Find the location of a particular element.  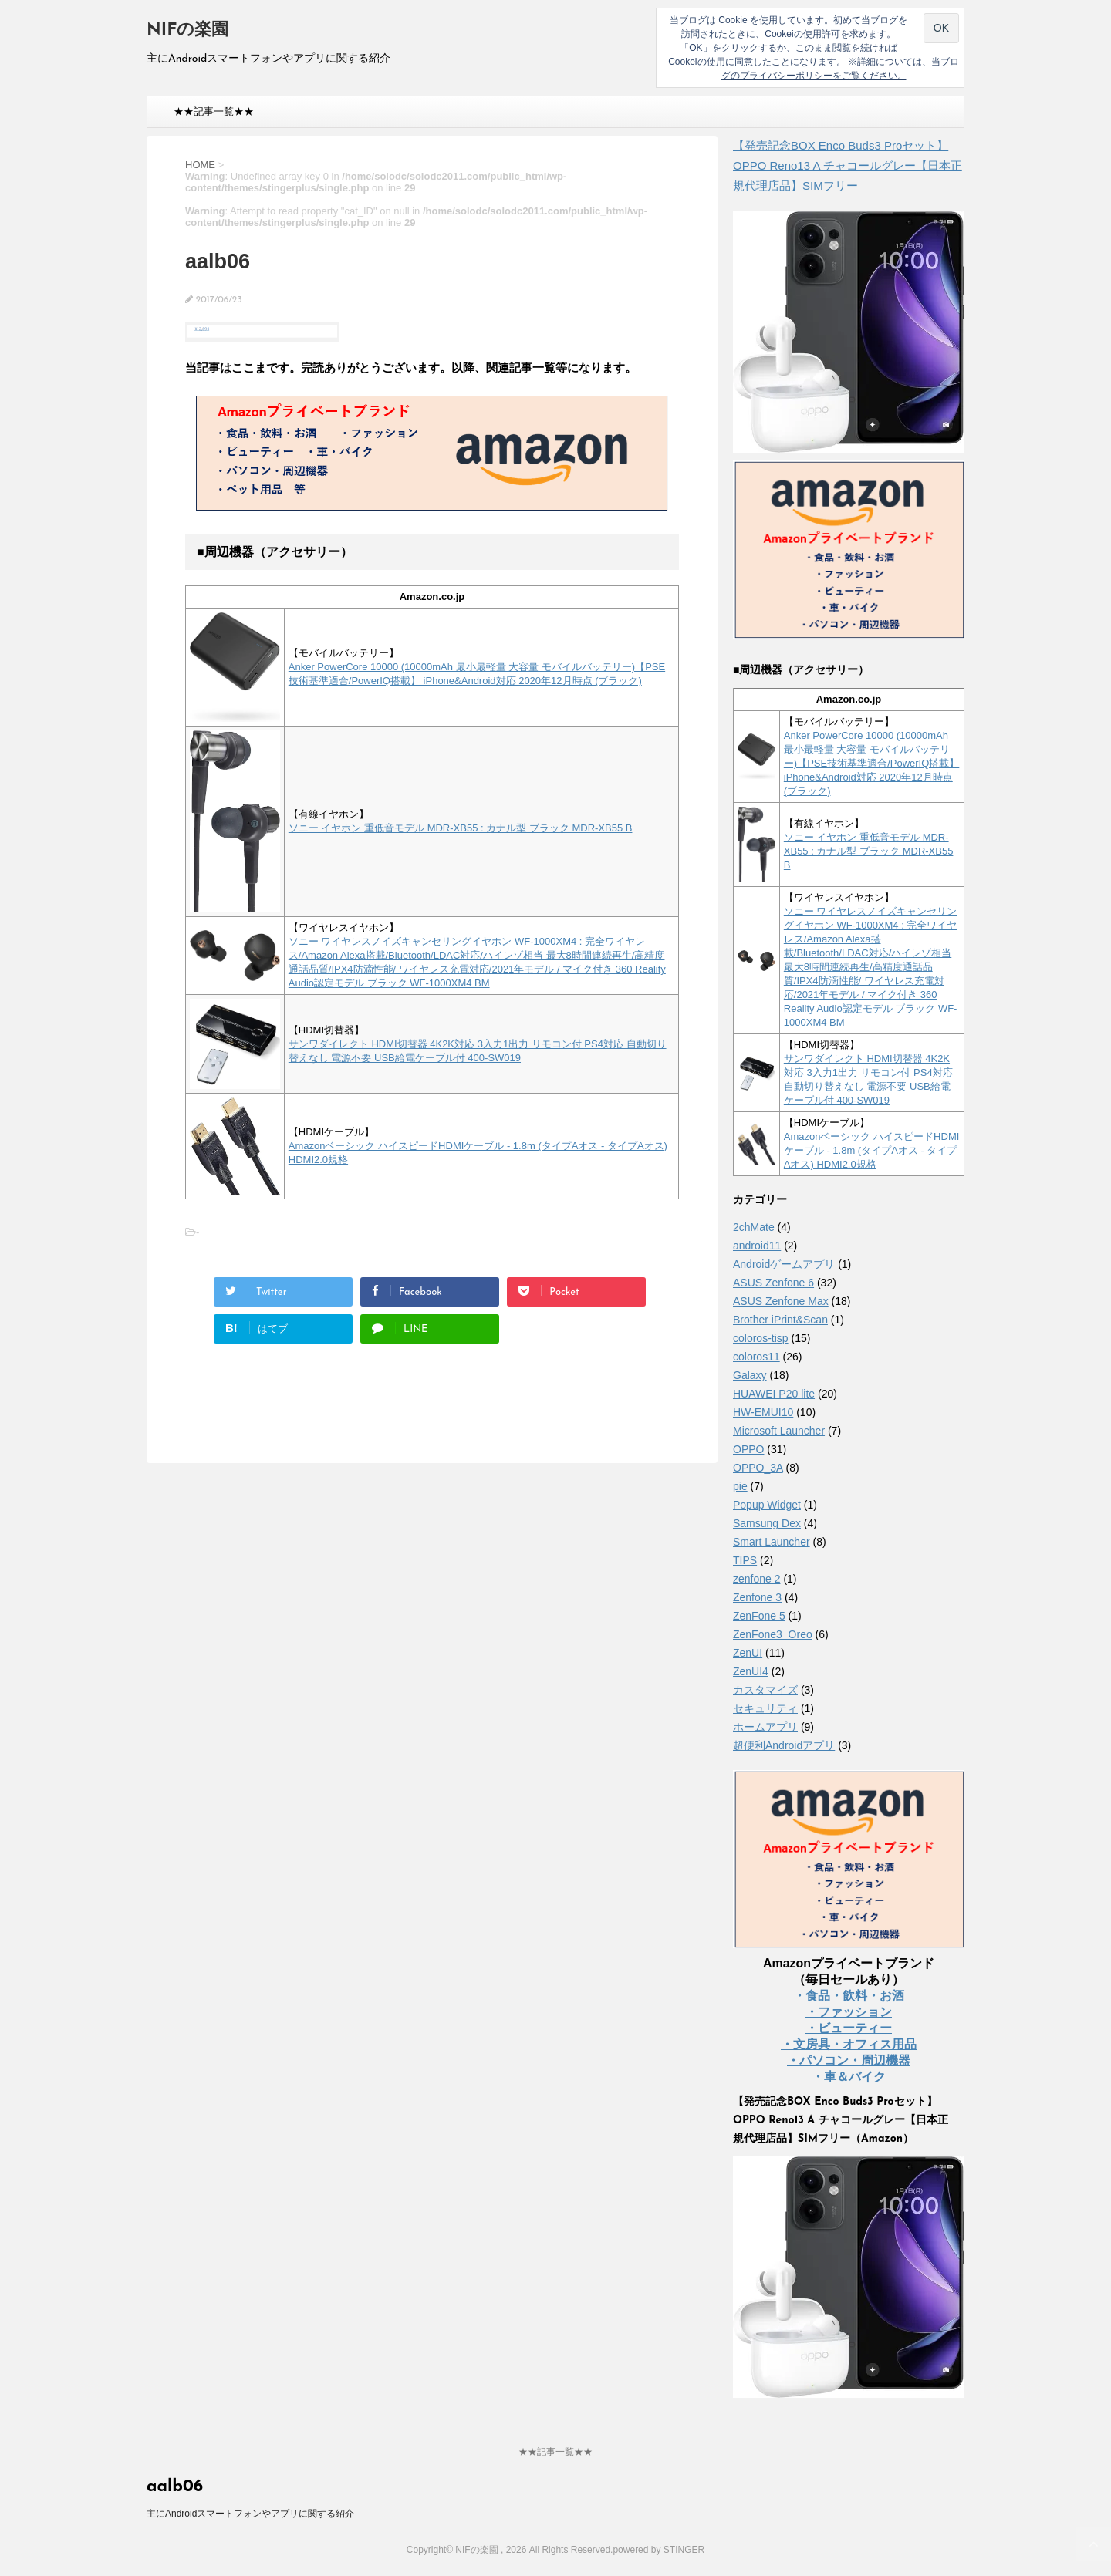

android11 is located at coordinates (757, 1245).